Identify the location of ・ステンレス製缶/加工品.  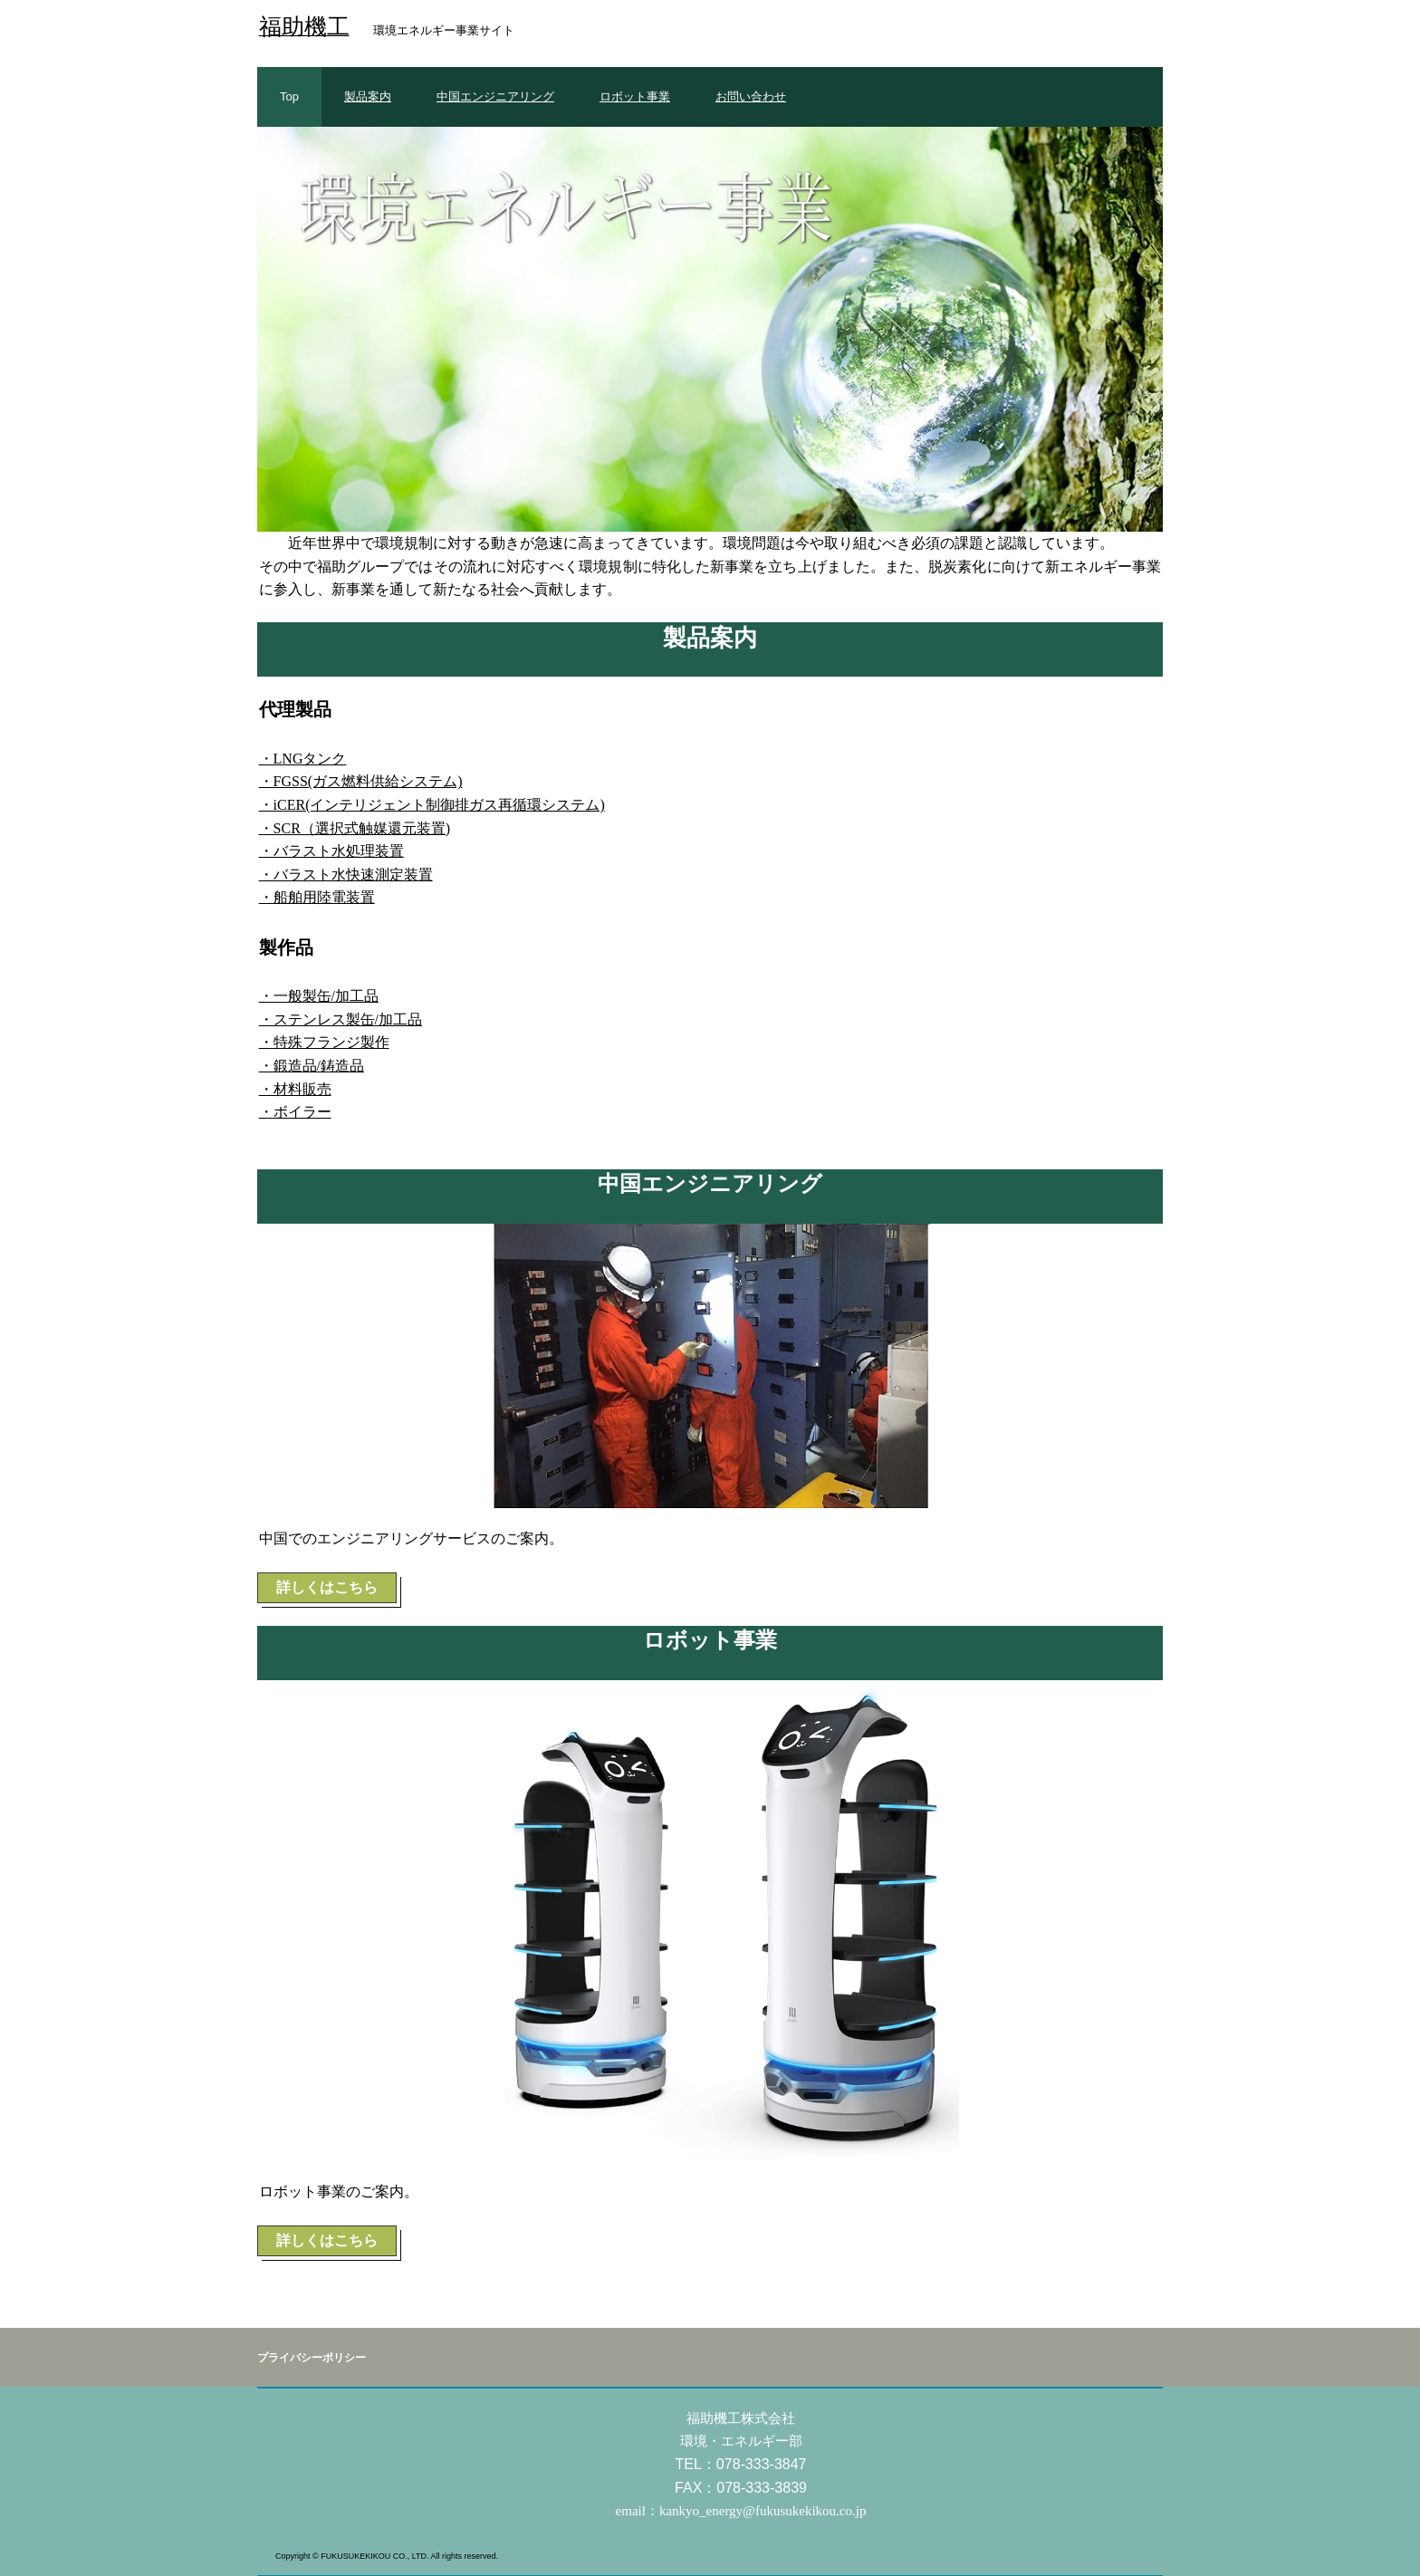
(340, 1019).